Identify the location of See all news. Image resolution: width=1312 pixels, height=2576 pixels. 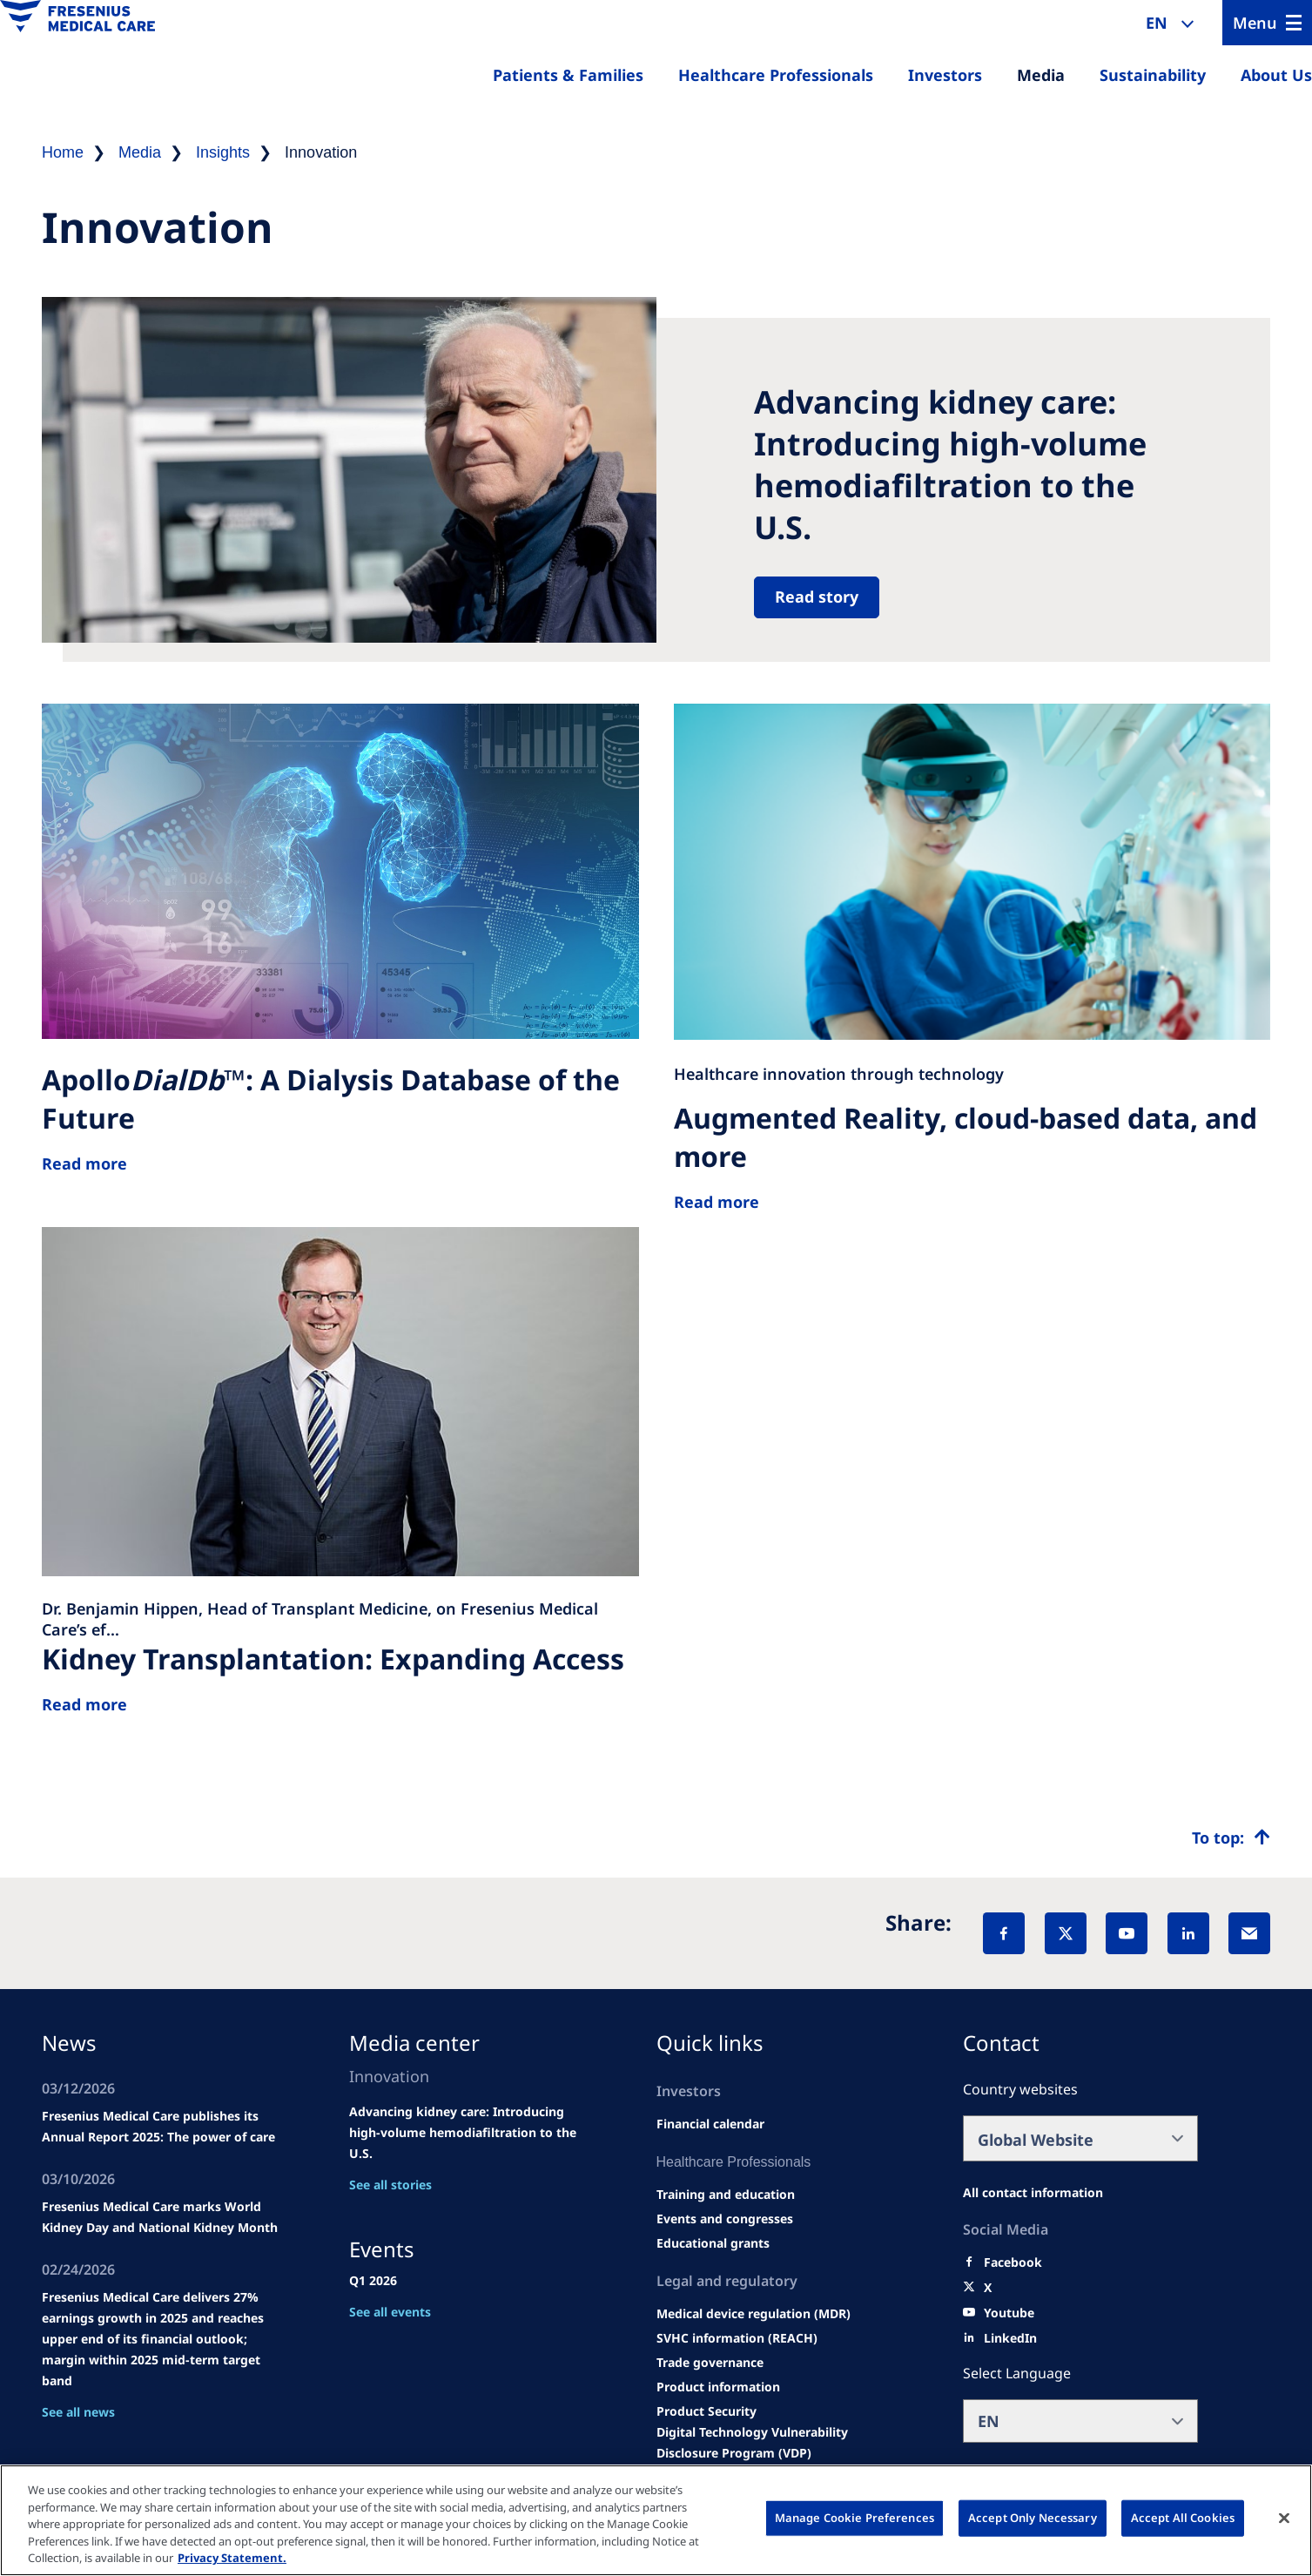
(78, 2412).